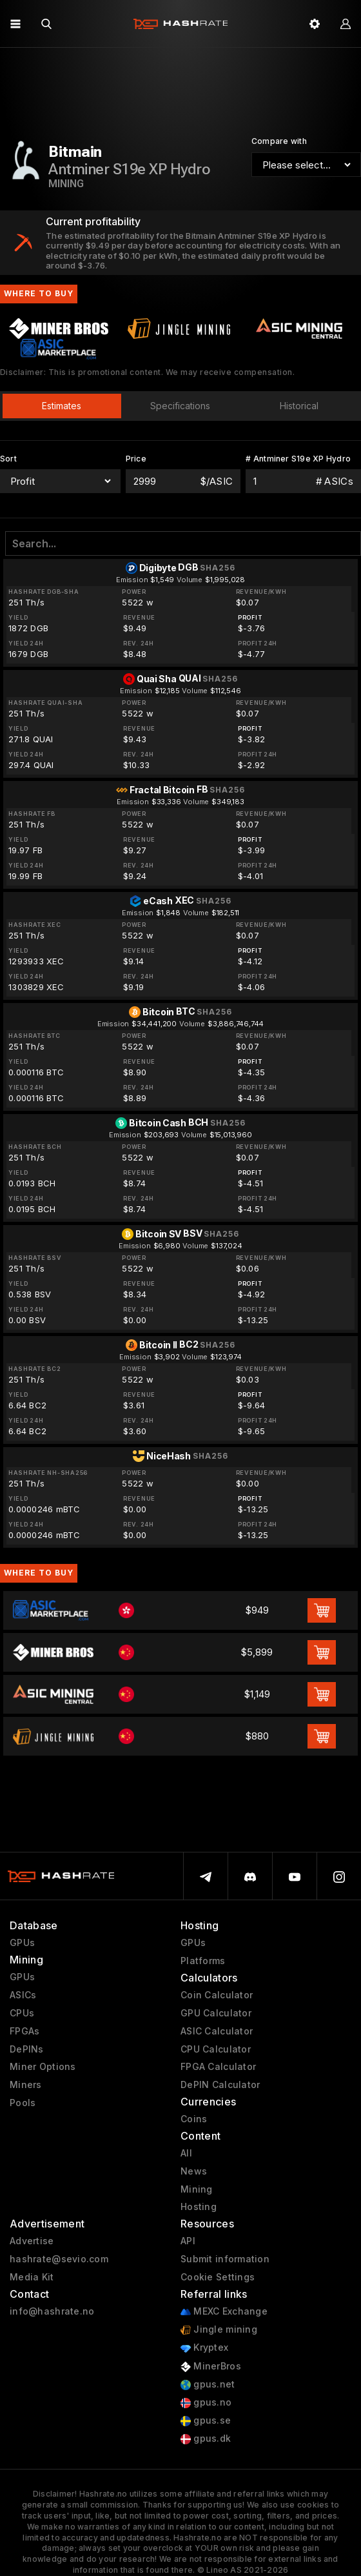 The image size is (361, 2576). What do you see at coordinates (186, 2153) in the screenshot?
I see `All` at bounding box center [186, 2153].